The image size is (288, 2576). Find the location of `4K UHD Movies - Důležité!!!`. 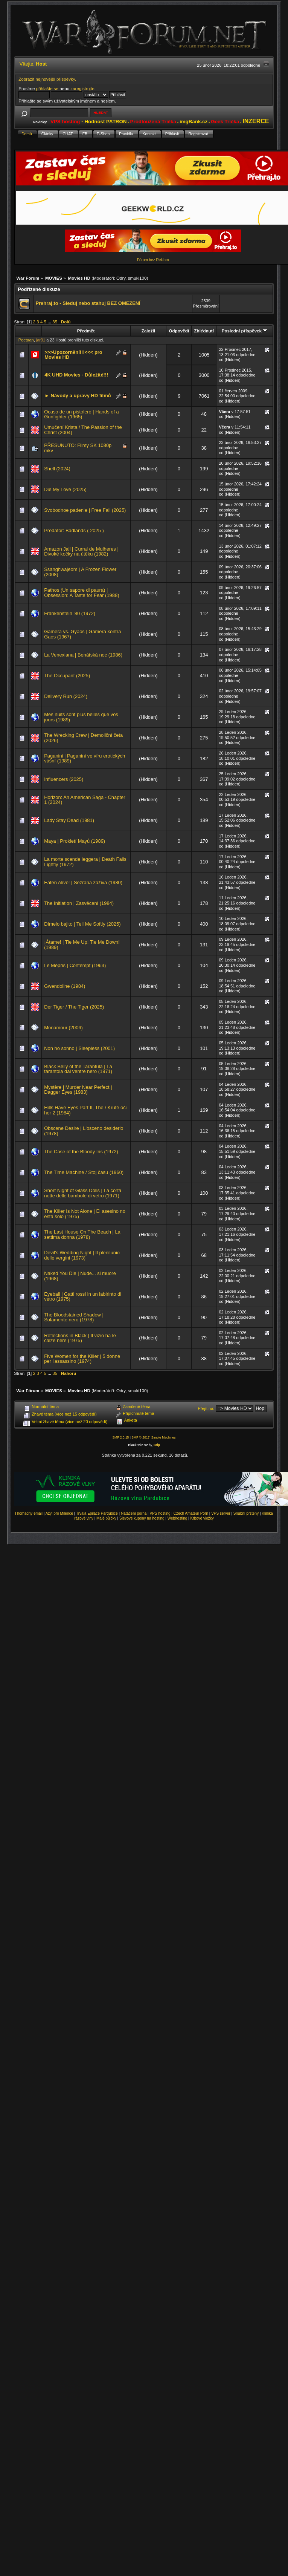

4K UHD Movies - Důležité!!! is located at coordinates (76, 375).